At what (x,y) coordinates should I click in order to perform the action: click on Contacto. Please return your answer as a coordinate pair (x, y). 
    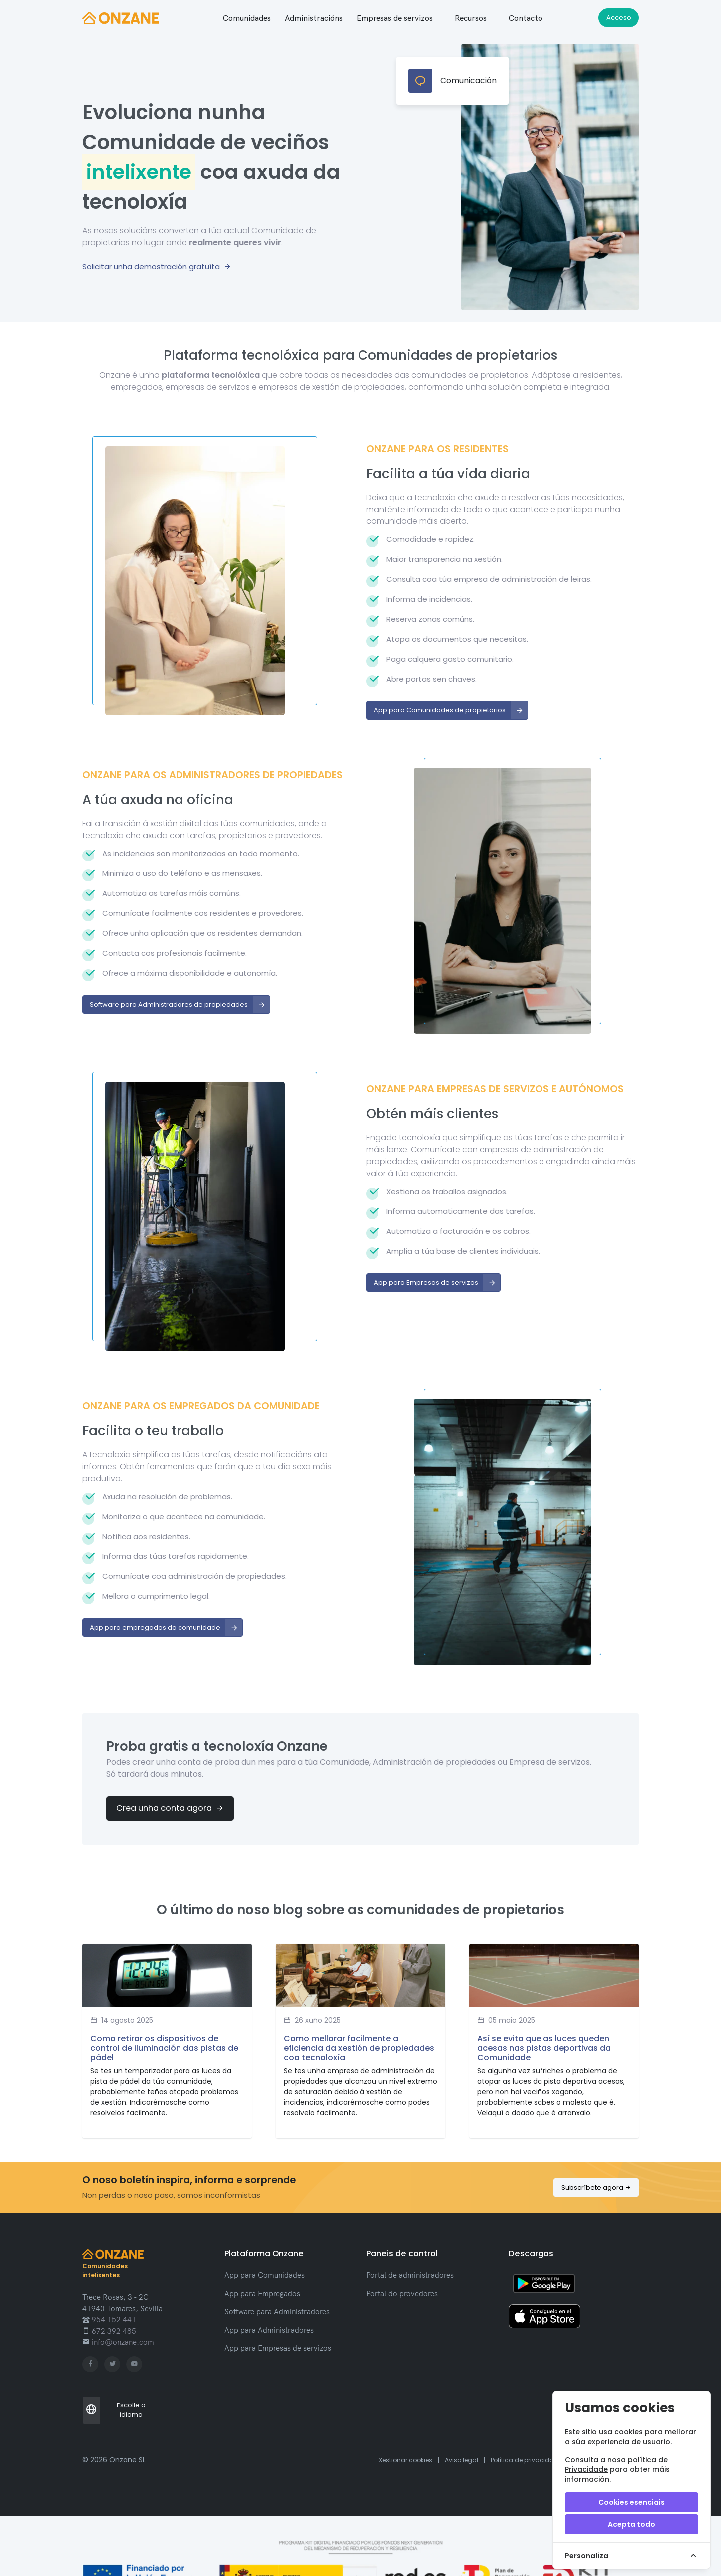
    Looking at the image, I should click on (525, 18).